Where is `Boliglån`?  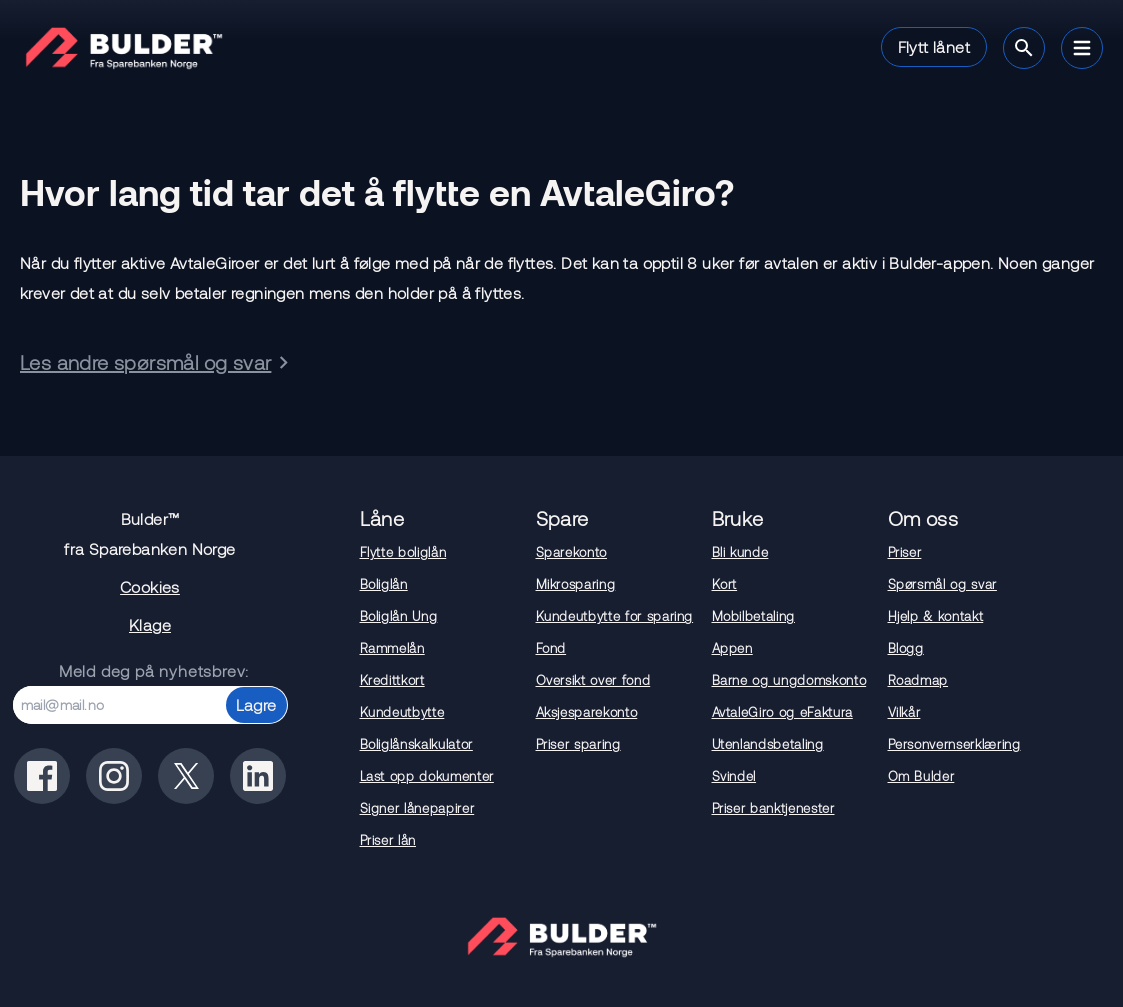
Boliglån is located at coordinates (384, 584).